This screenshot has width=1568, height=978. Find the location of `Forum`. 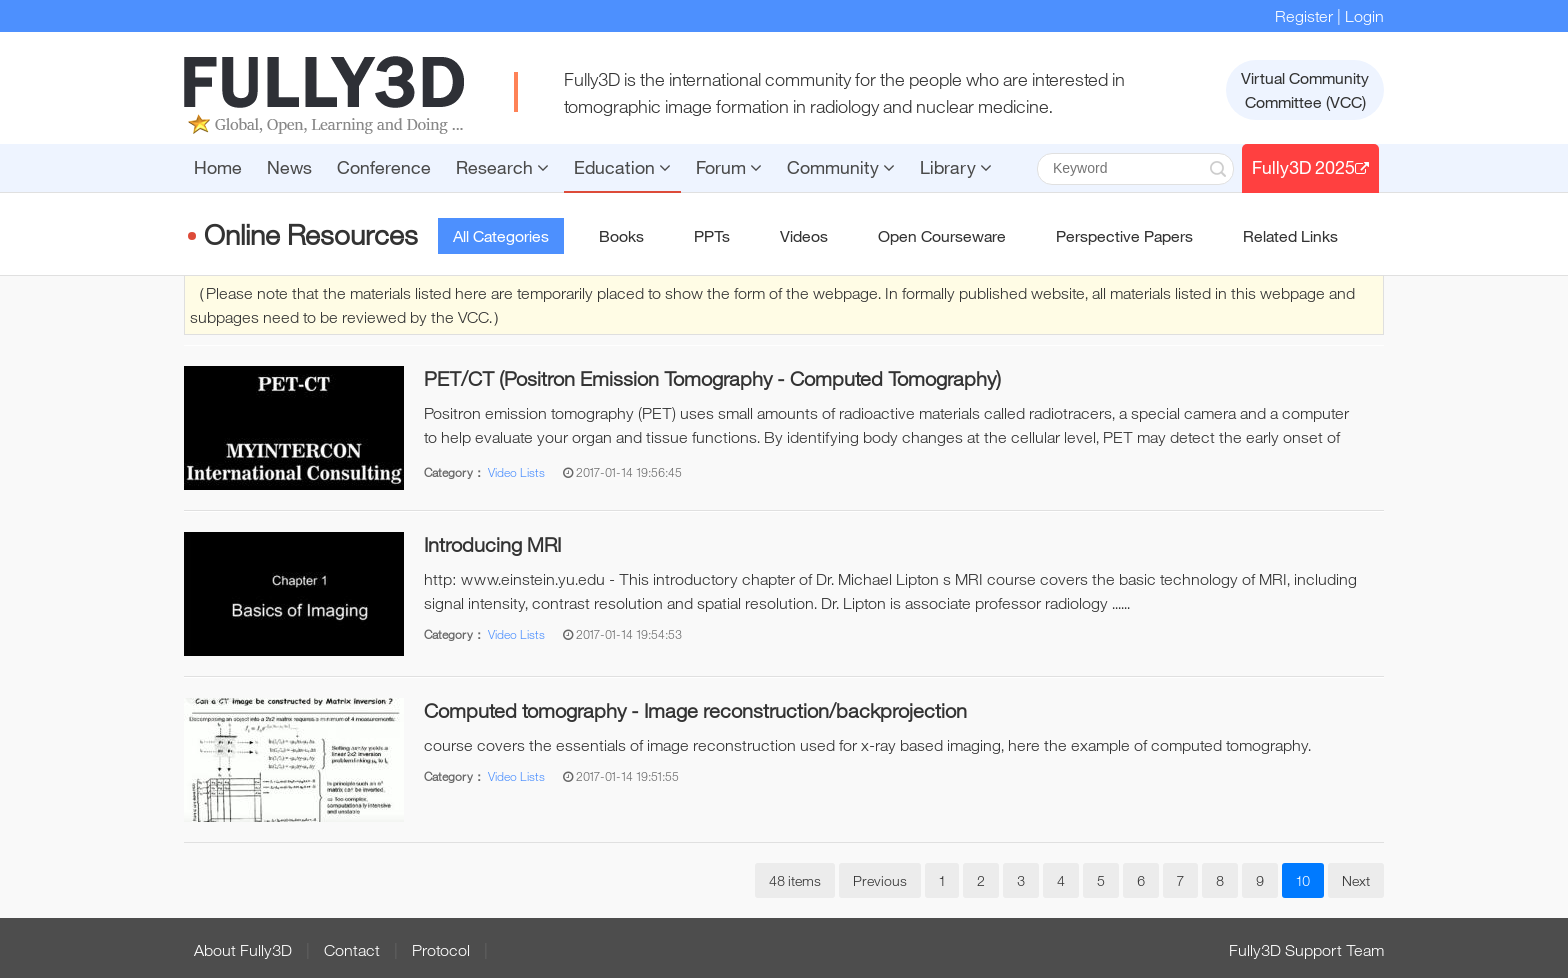

Forum is located at coordinates (729, 167).